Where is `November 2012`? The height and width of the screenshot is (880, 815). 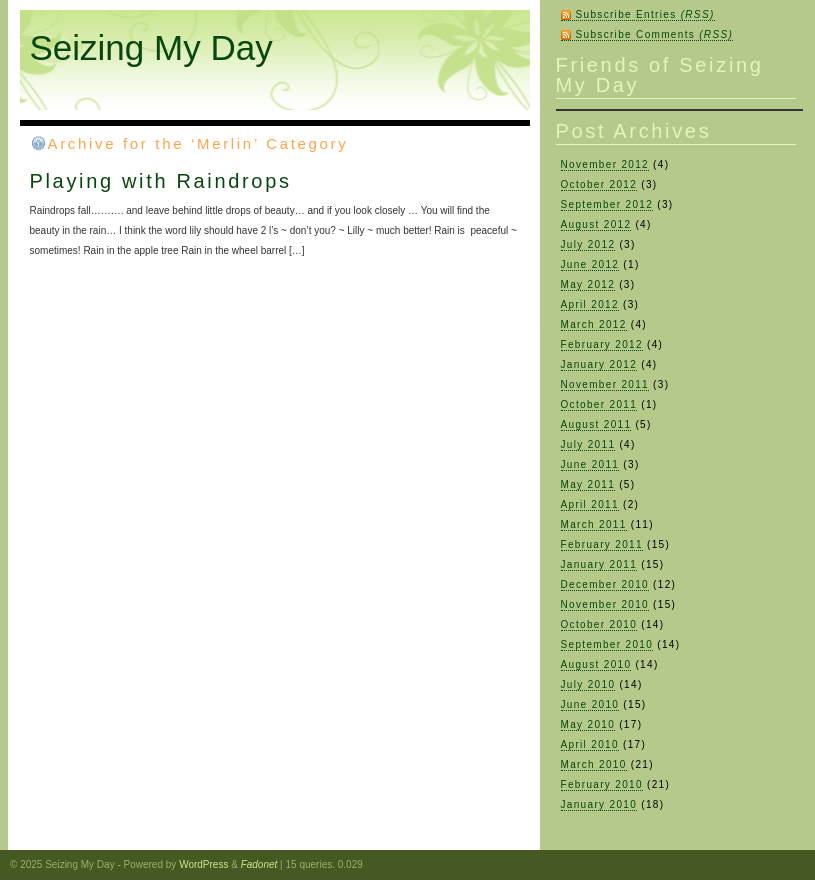 November 2012 is located at coordinates (605, 164).